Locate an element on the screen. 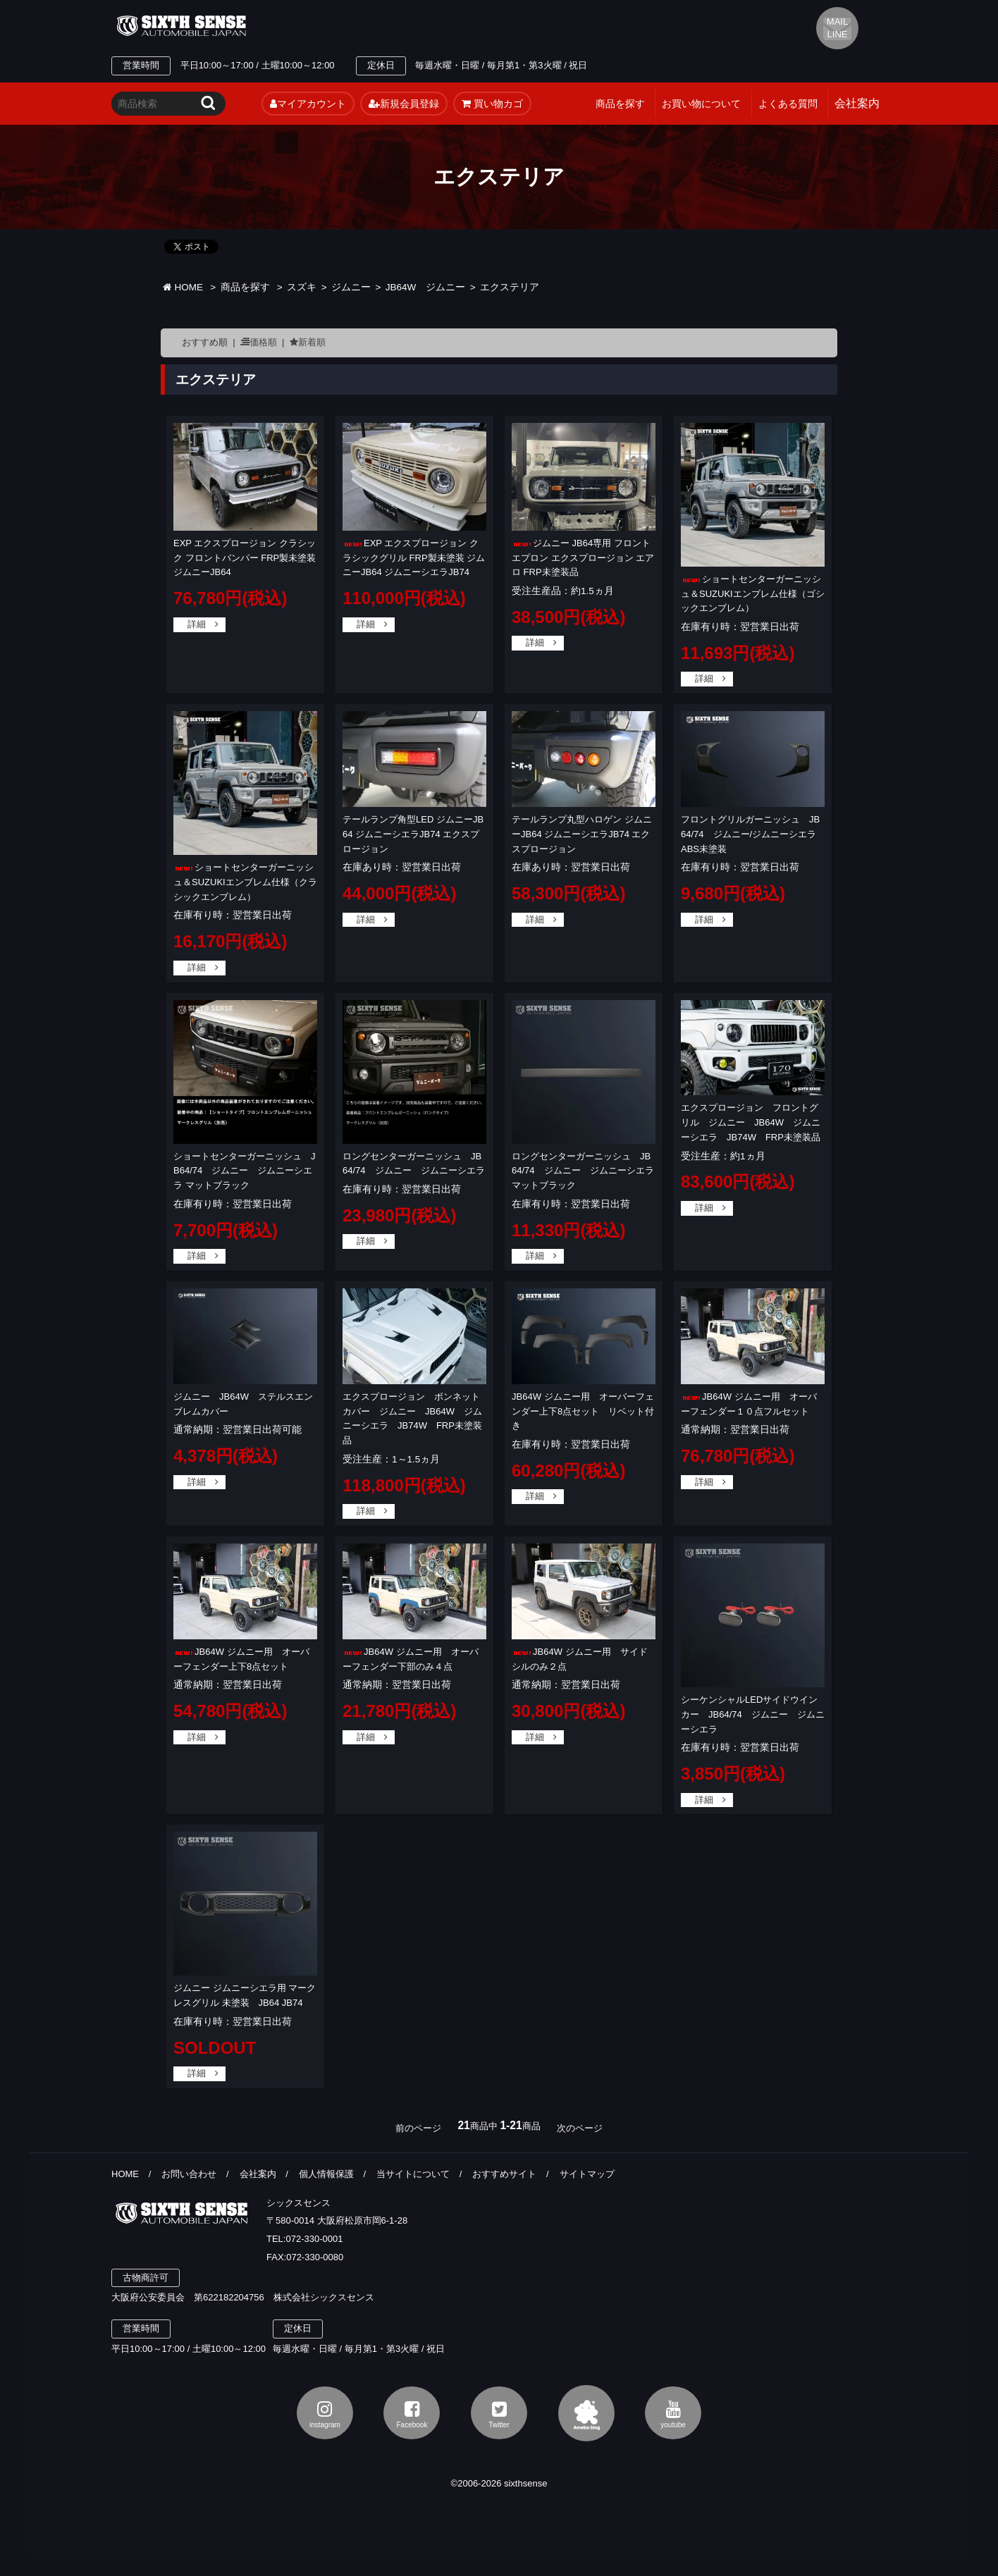 This screenshot has height=2576, width=998. 個人情報保護 is located at coordinates (326, 2174).